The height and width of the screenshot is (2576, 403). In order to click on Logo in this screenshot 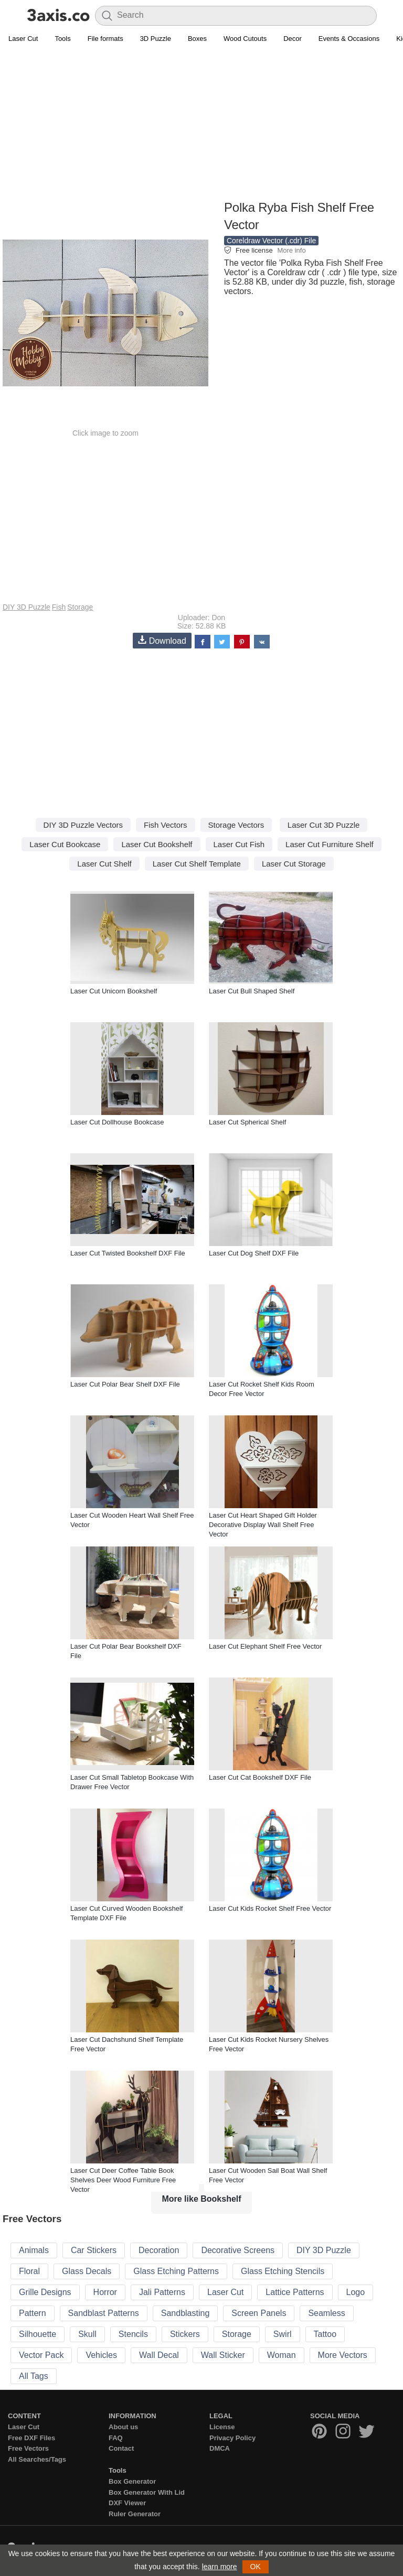, I will do `click(355, 2292)`.